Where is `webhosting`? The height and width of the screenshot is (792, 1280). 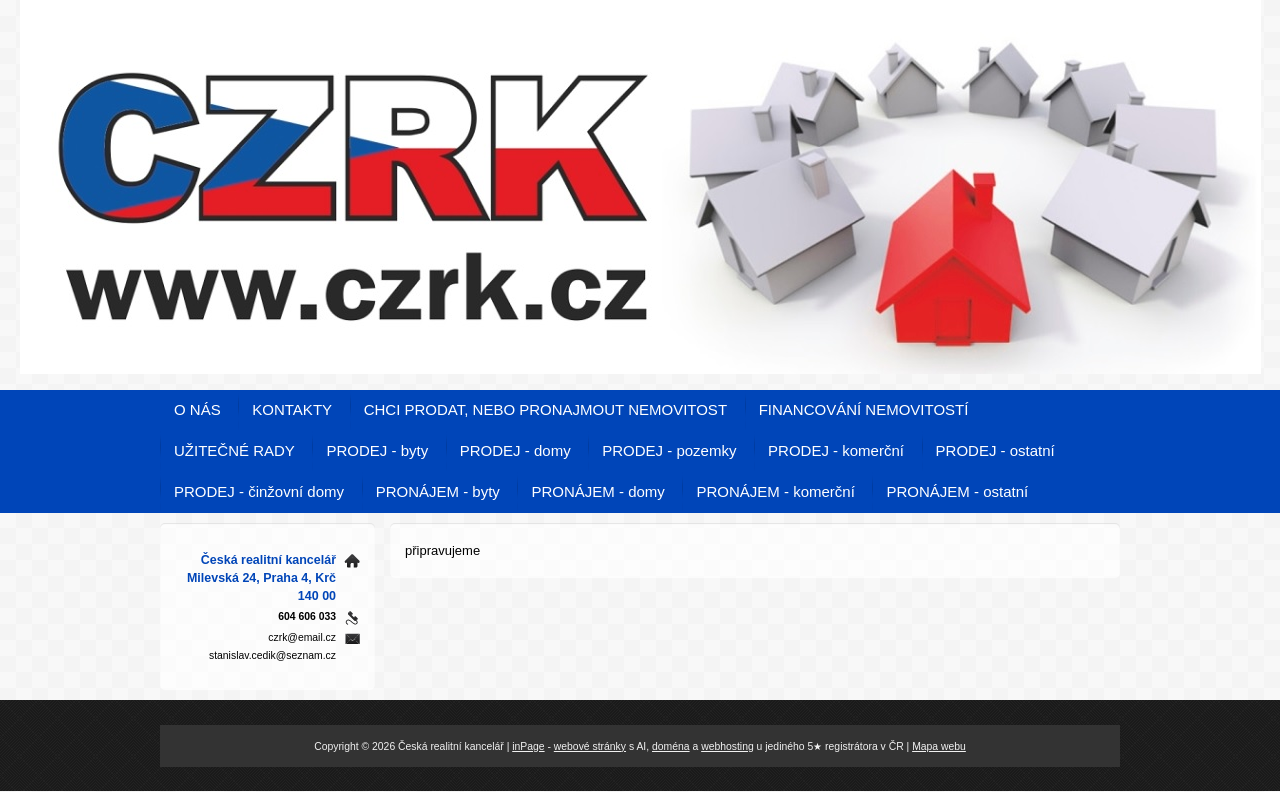 webhosting is located at coordinates (727, 746).